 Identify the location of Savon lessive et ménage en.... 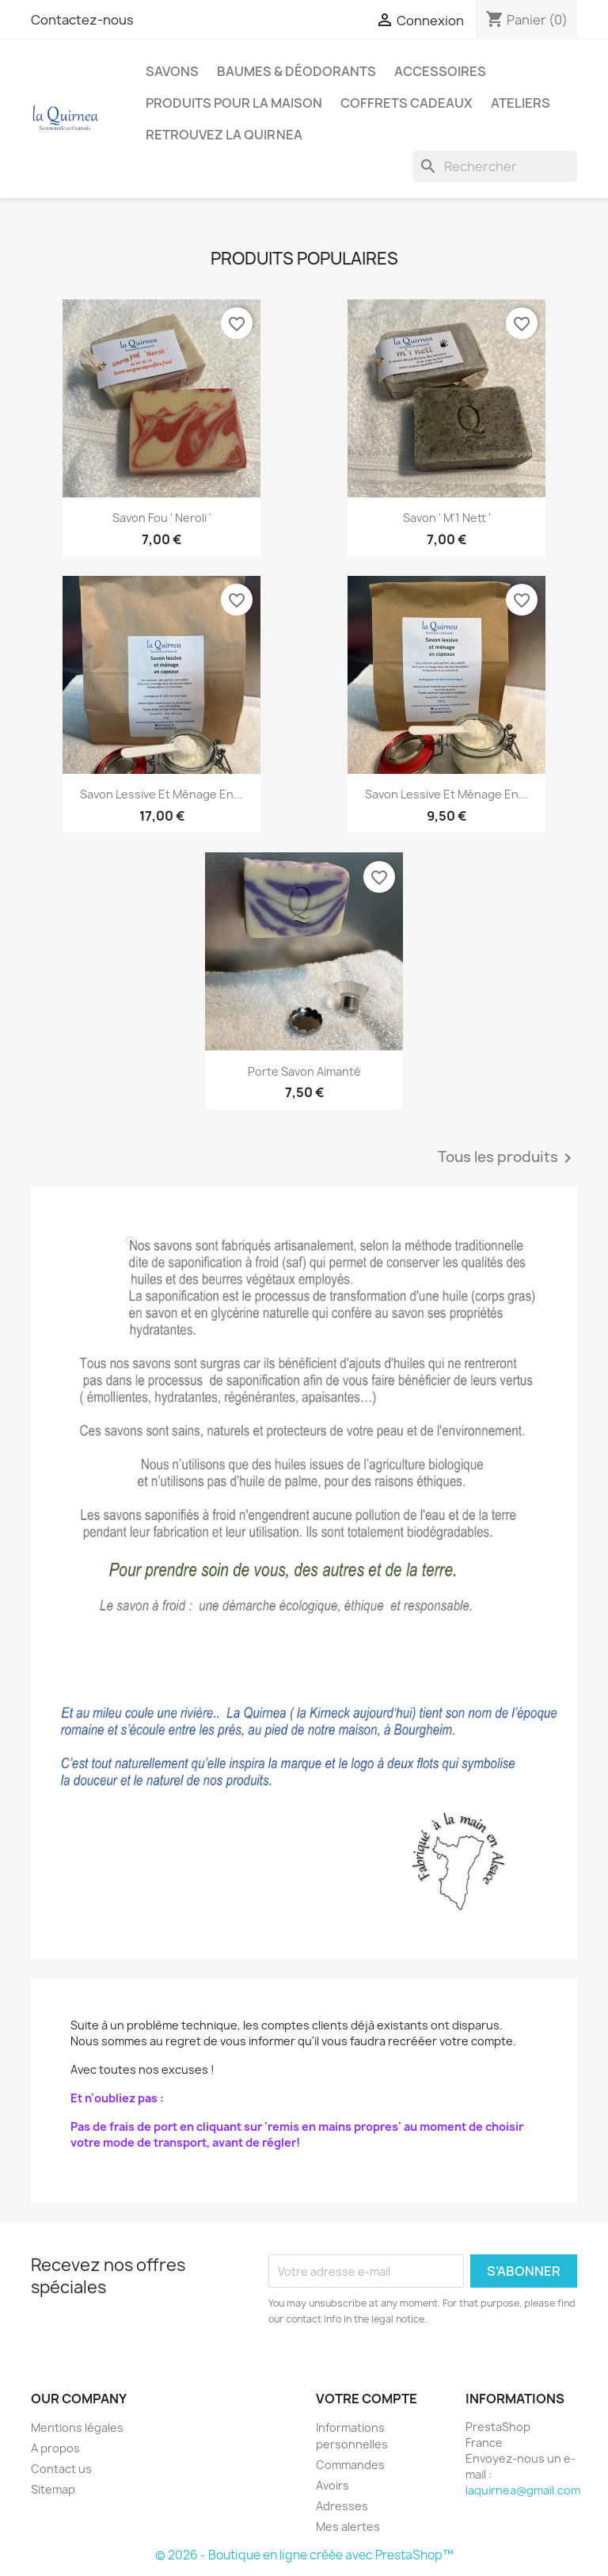
(161, 794).